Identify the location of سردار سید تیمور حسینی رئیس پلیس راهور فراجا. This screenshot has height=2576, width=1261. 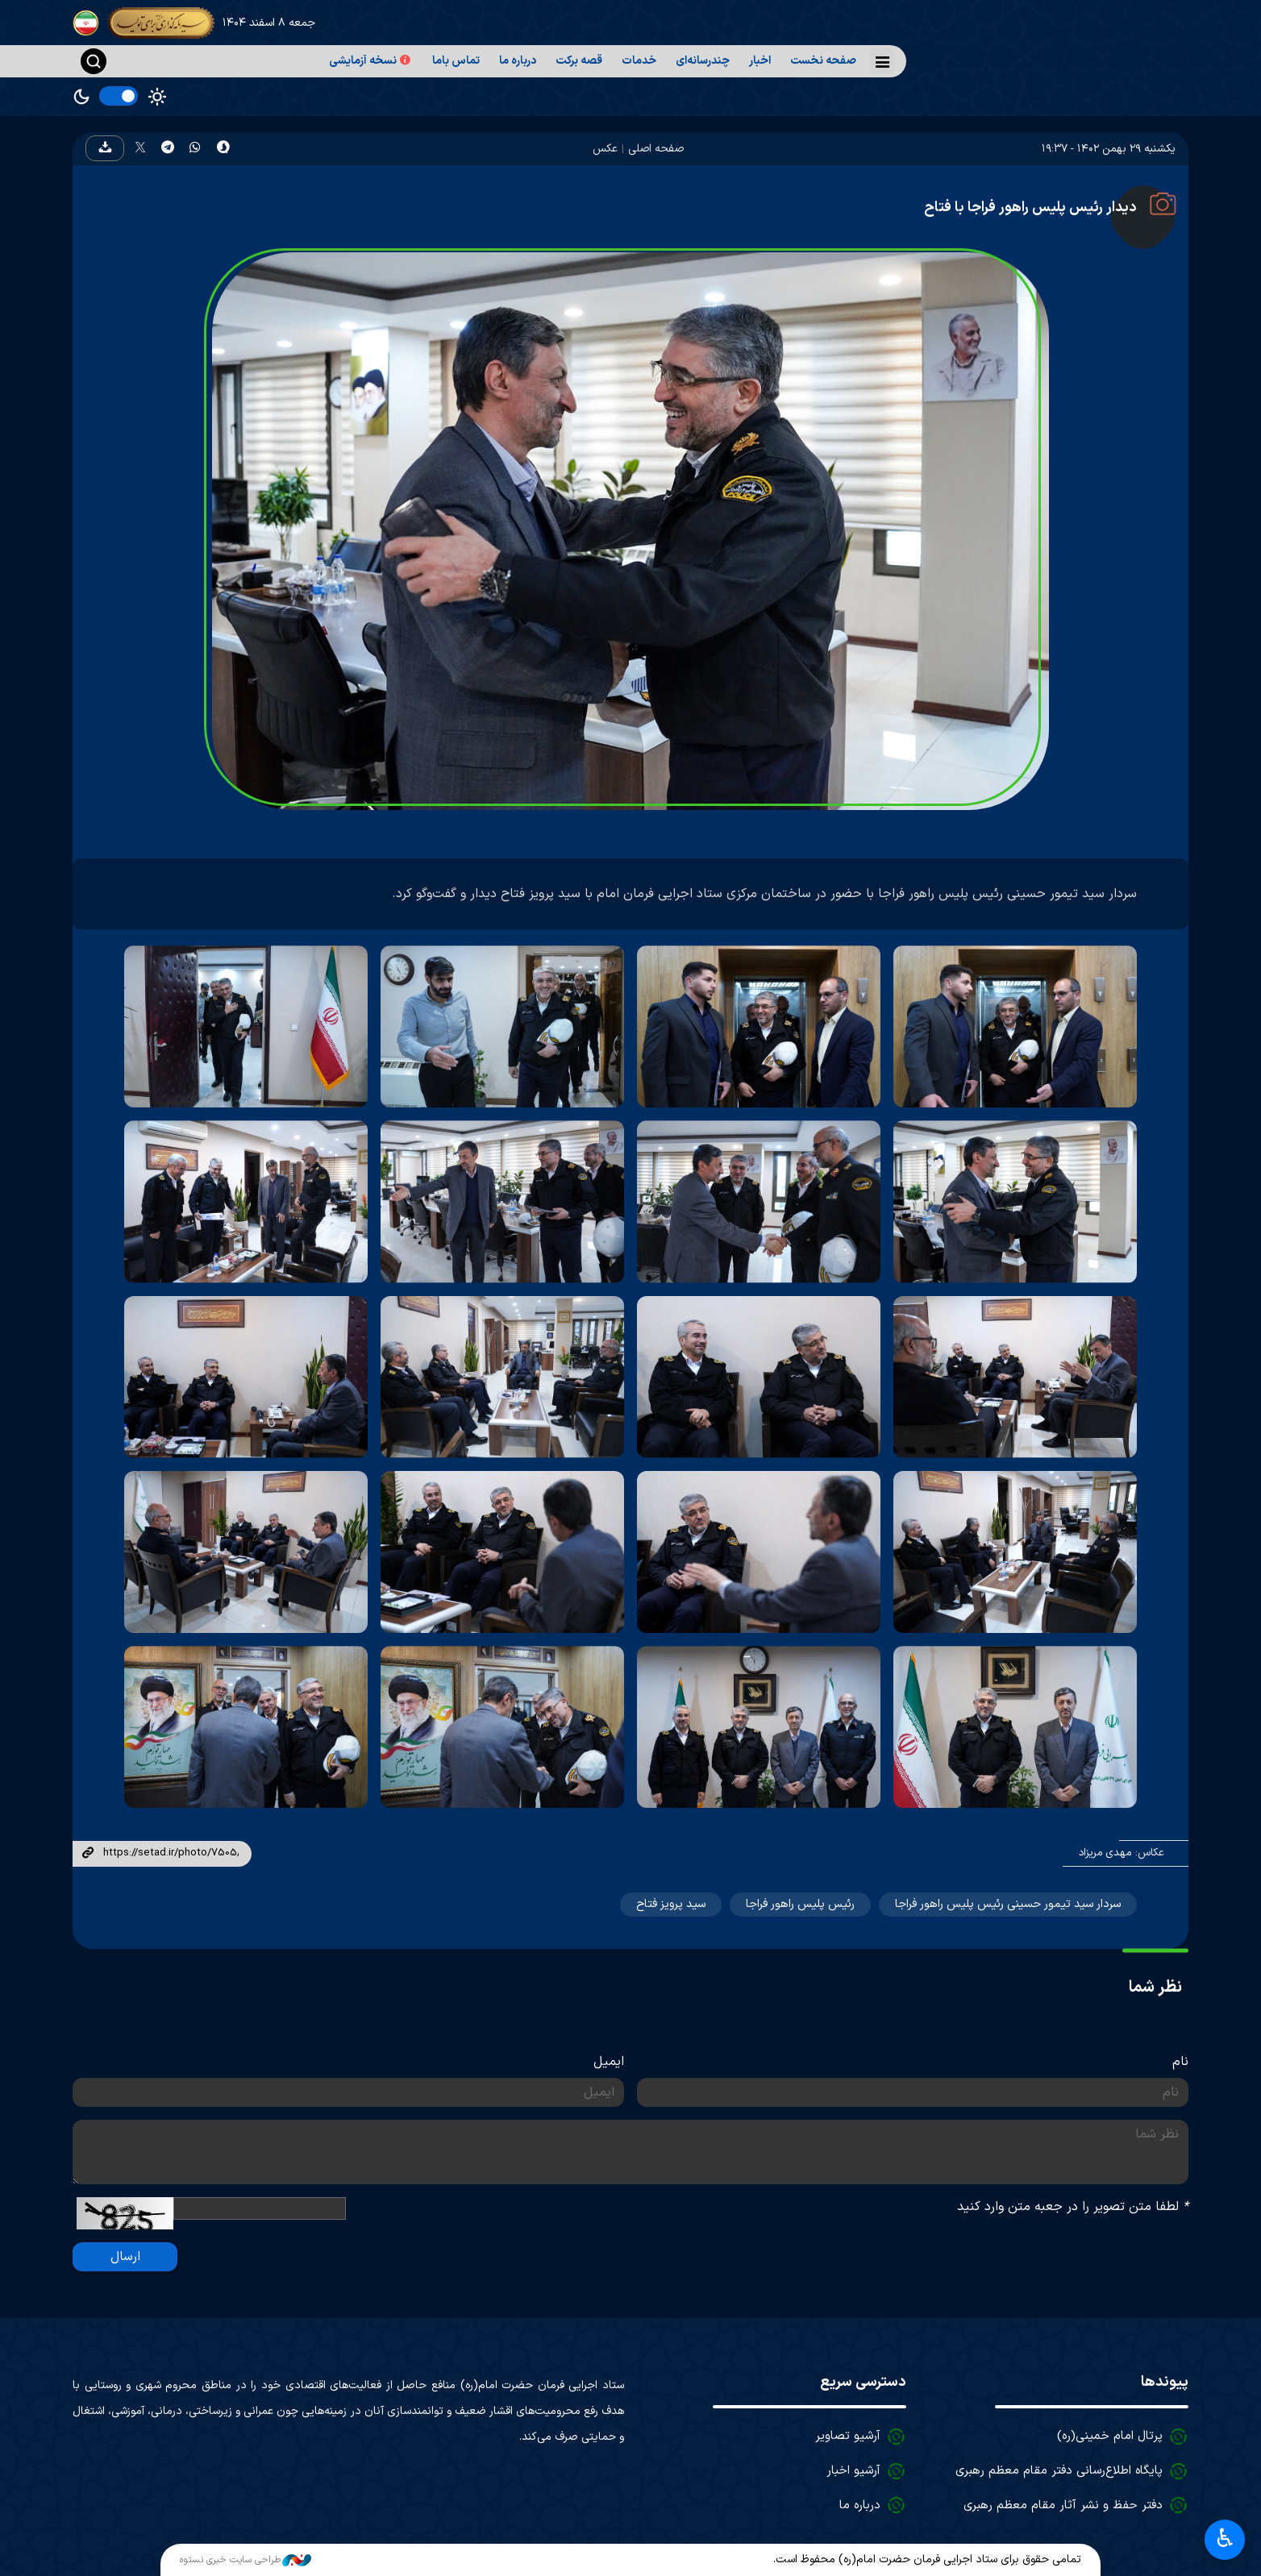
(1008, 1904).